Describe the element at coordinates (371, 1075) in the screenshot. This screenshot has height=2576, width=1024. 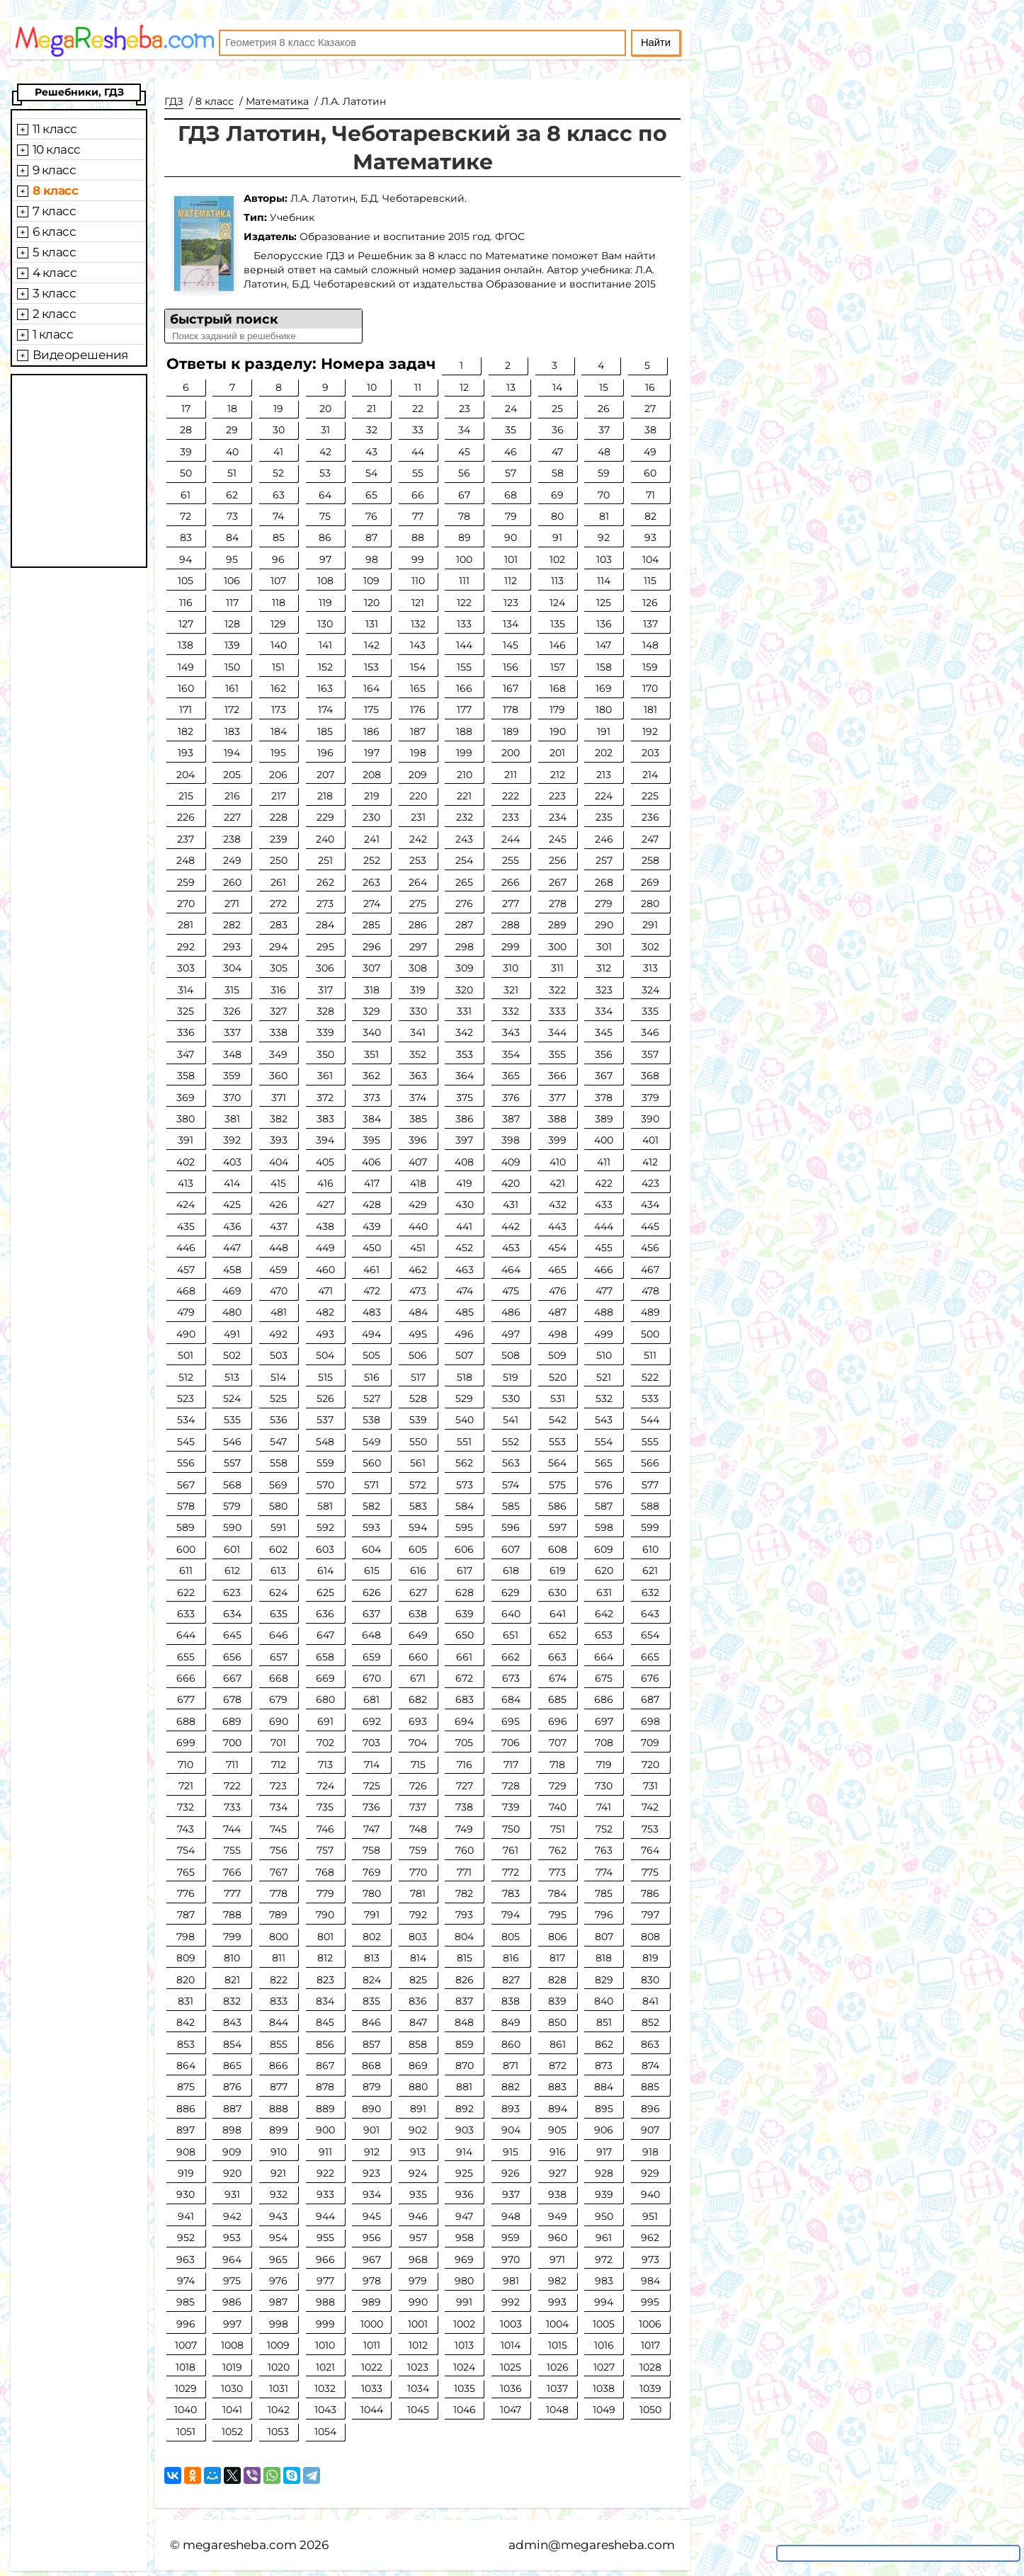
I see `362` at that location.